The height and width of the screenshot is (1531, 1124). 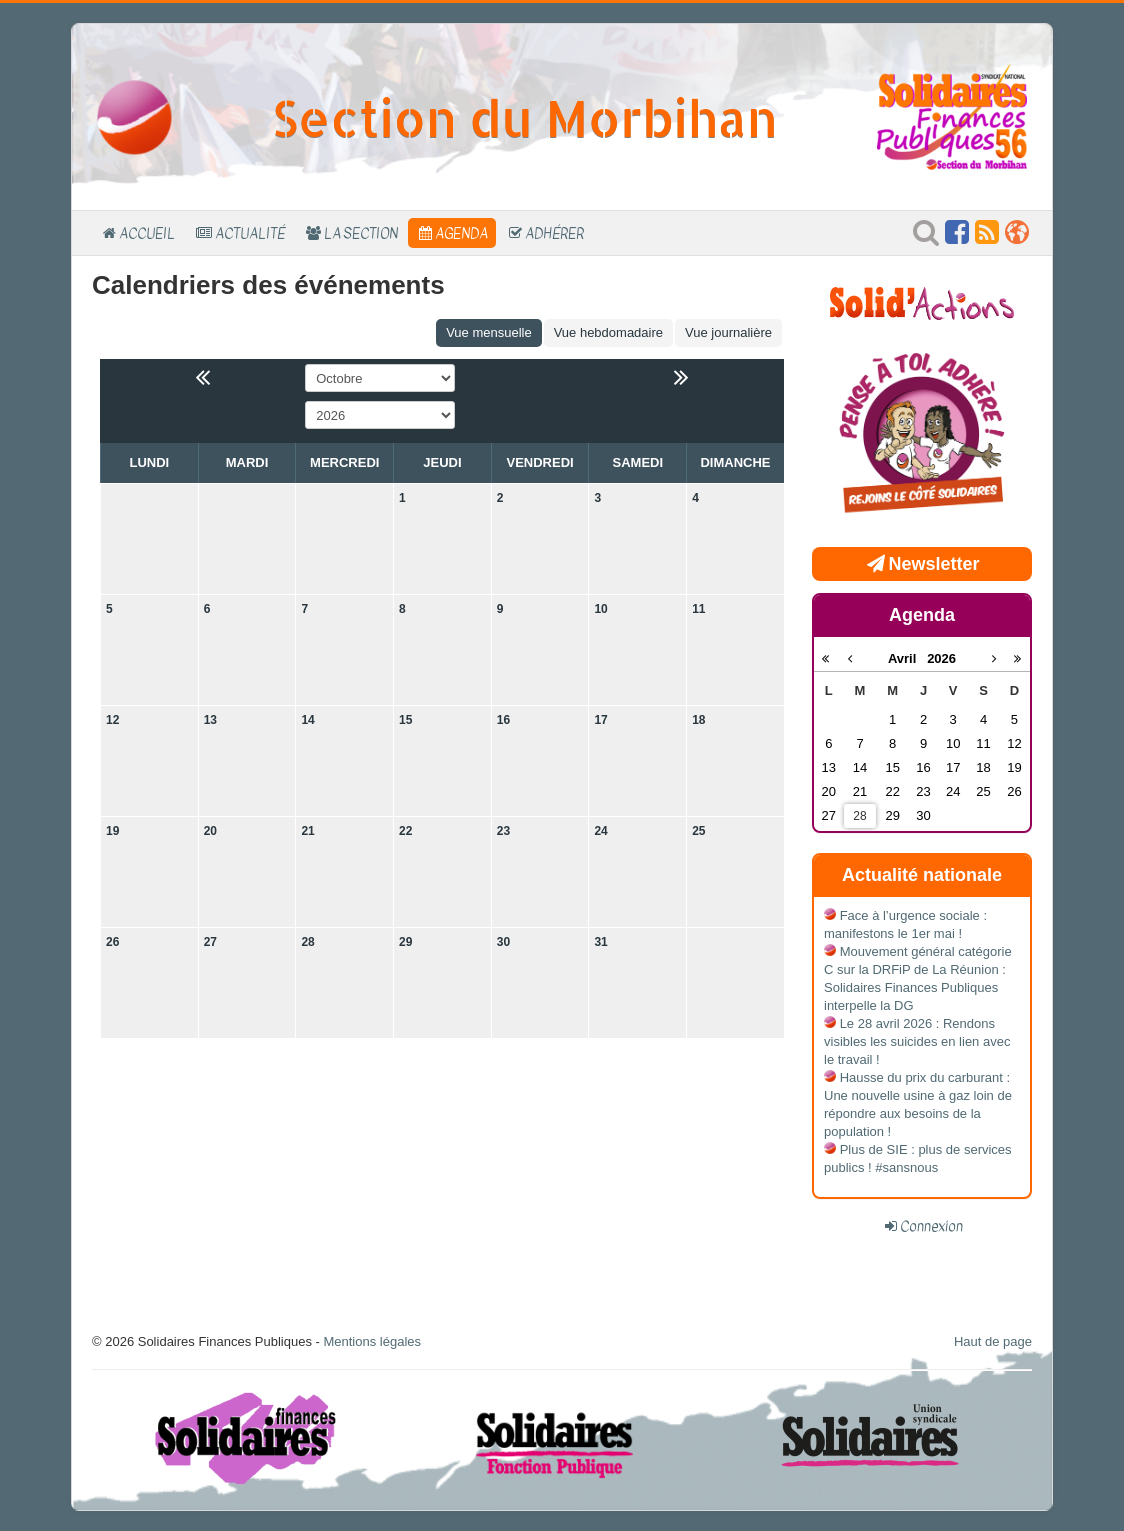 What do you see at coordinates (728, 332) in the screenshot?
I see `Vue journalière` at bounding box center [728, 332].